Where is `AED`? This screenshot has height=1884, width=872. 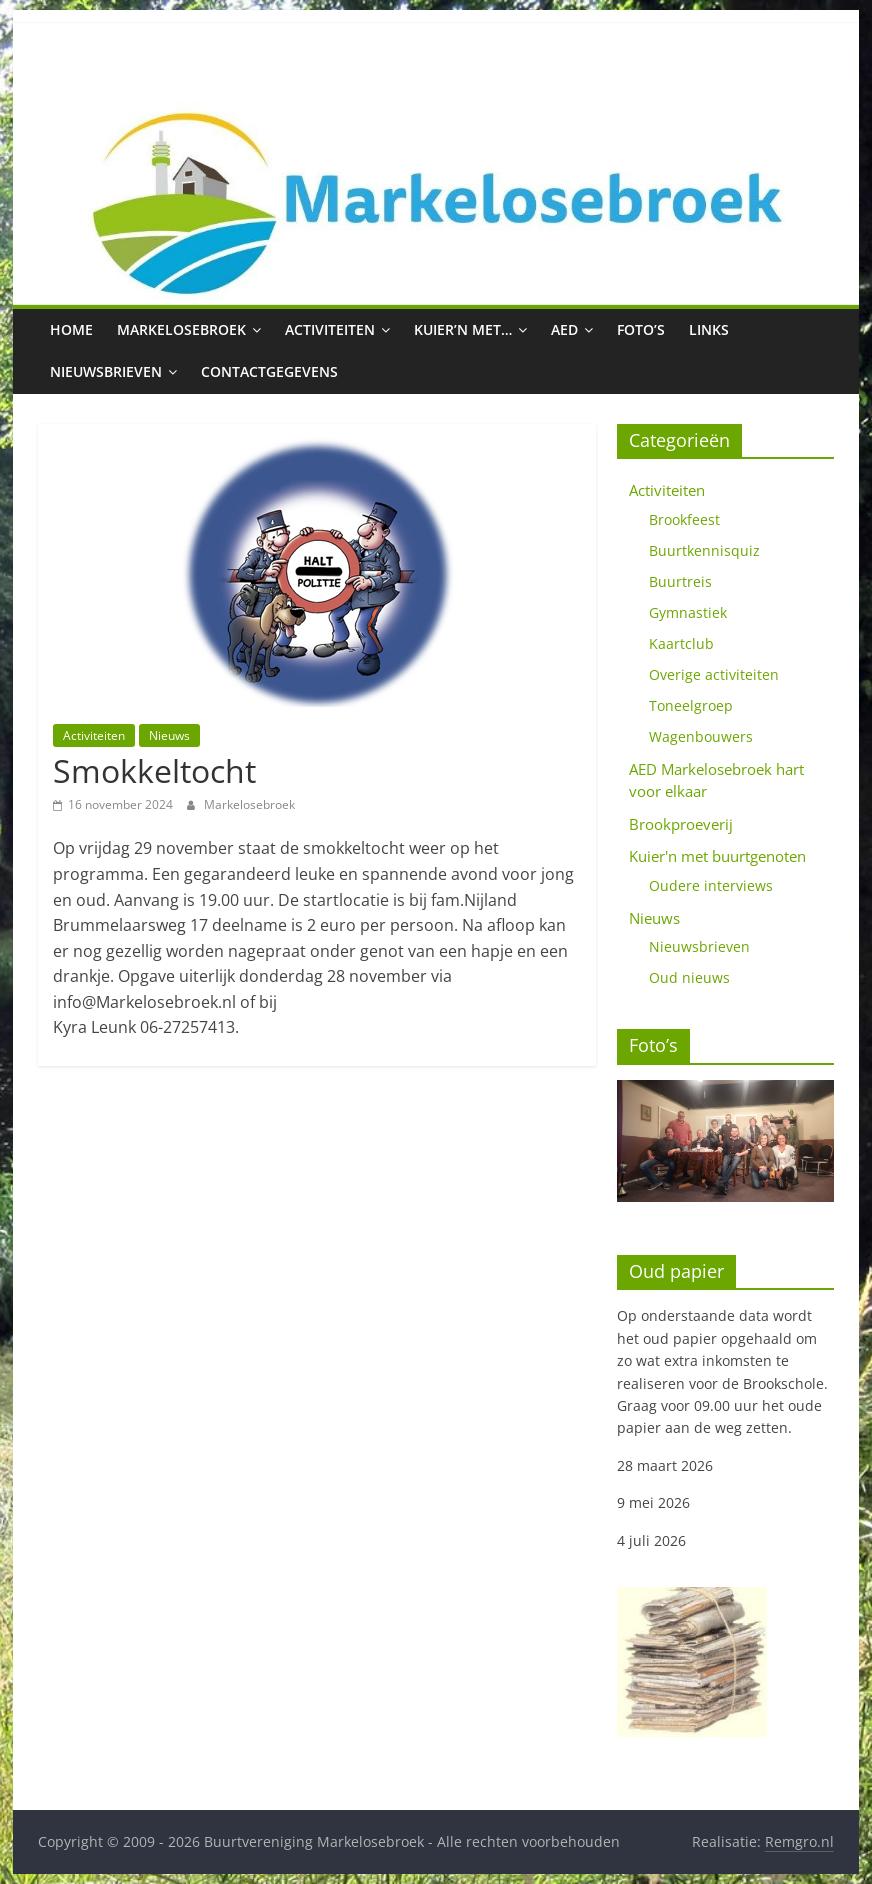 AED is located at coordinates (564, 329).